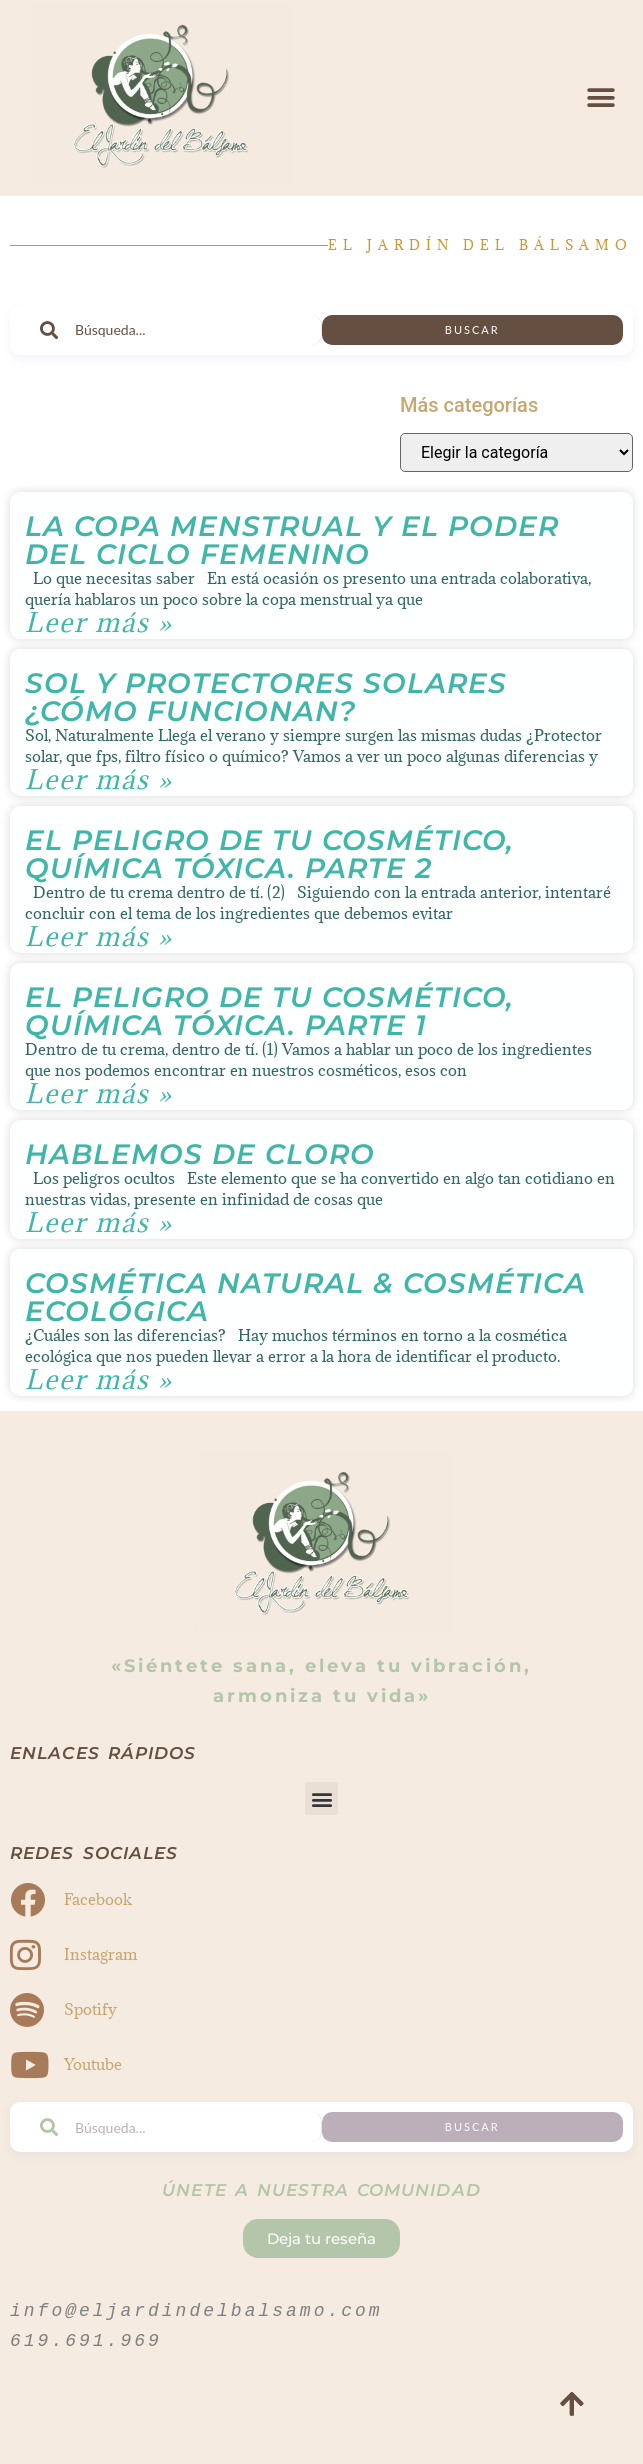 This screenshot has height=2464, width=643. I want to click on Leer más » [Read more about Cosmética Natural & Cosmética Ecológica], so click(99, 1379).